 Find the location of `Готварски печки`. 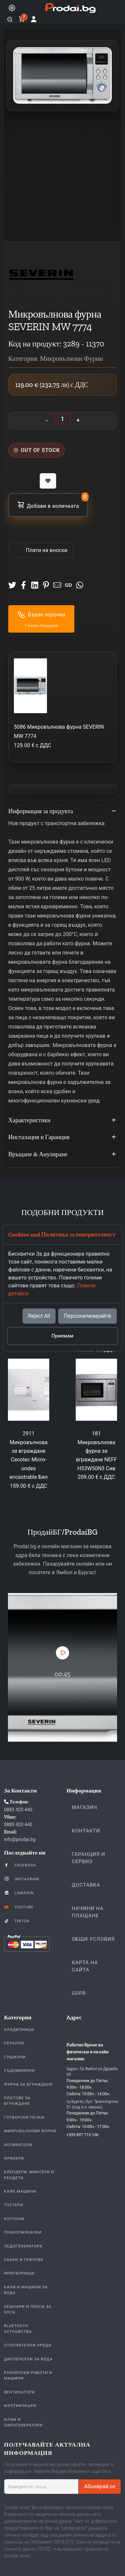

Готварски печки is located at coordinates (24, 2117).